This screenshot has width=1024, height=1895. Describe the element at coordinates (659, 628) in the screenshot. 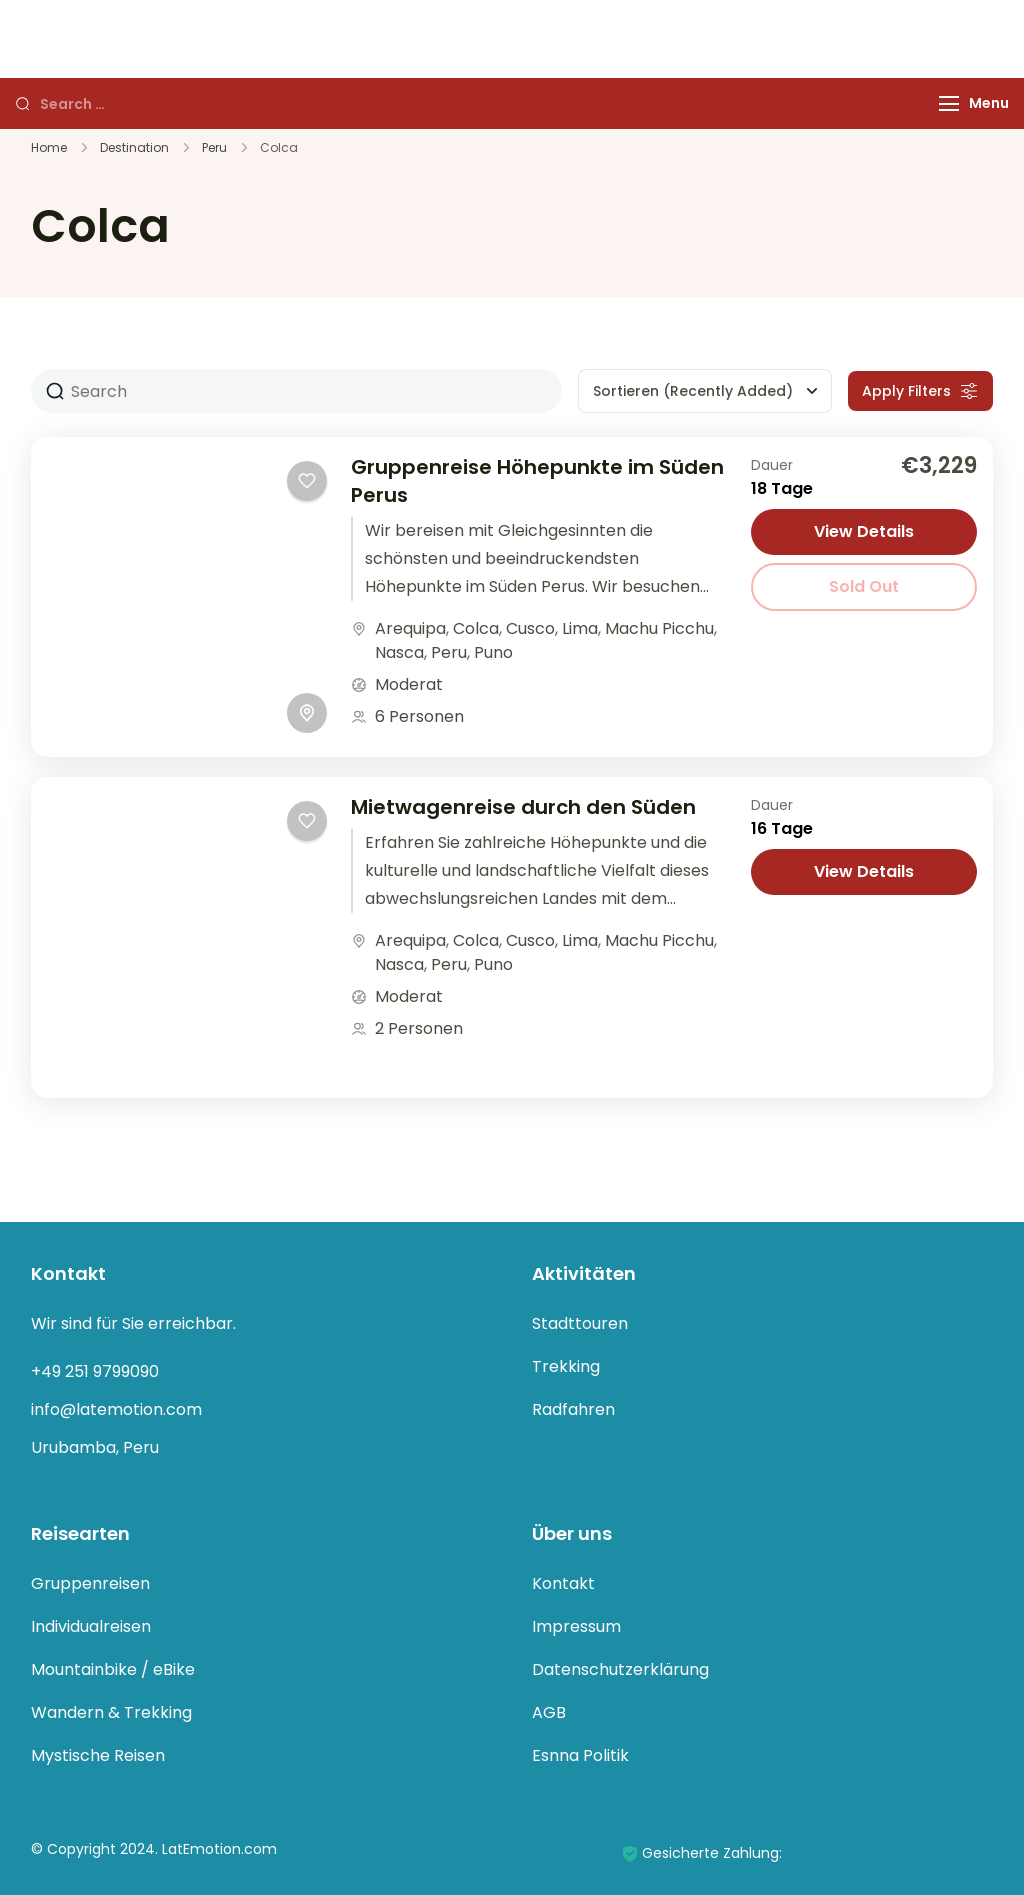

I see `Machu Picchu` at that location.